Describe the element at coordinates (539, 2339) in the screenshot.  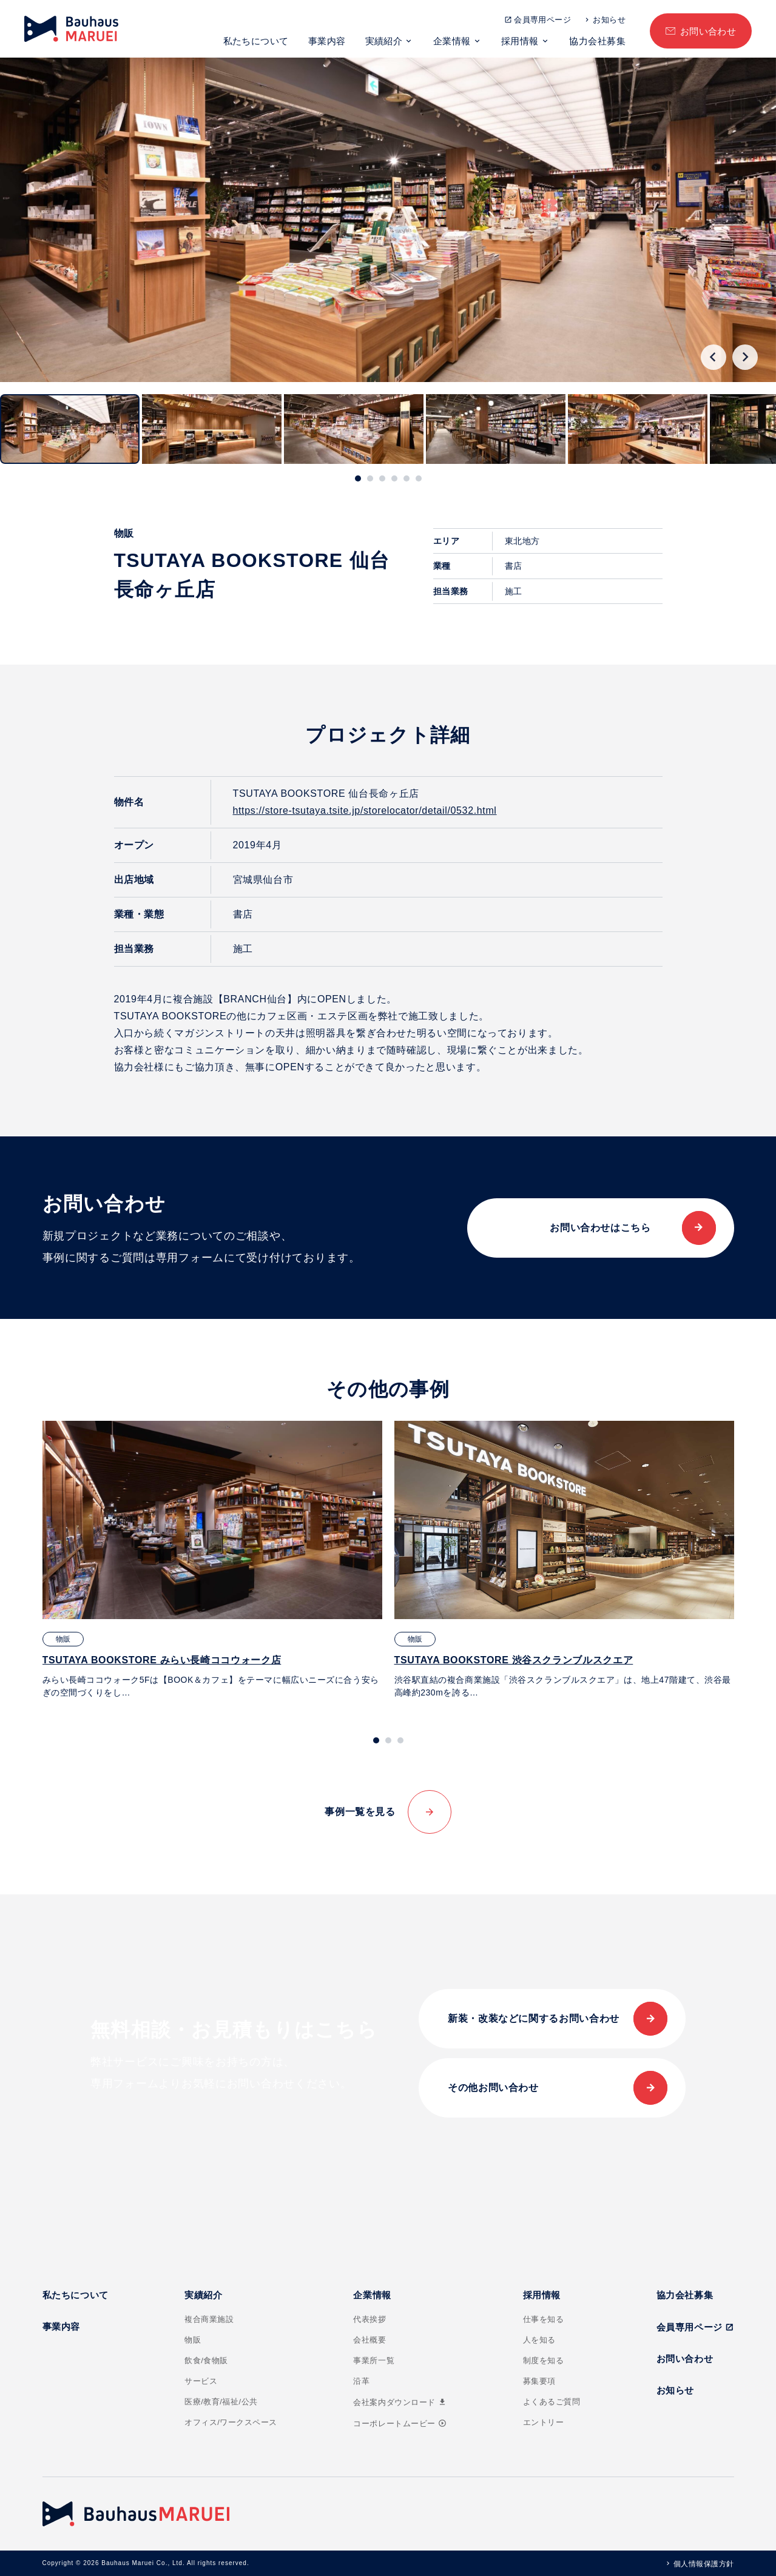
I see `人を知る` at that location.